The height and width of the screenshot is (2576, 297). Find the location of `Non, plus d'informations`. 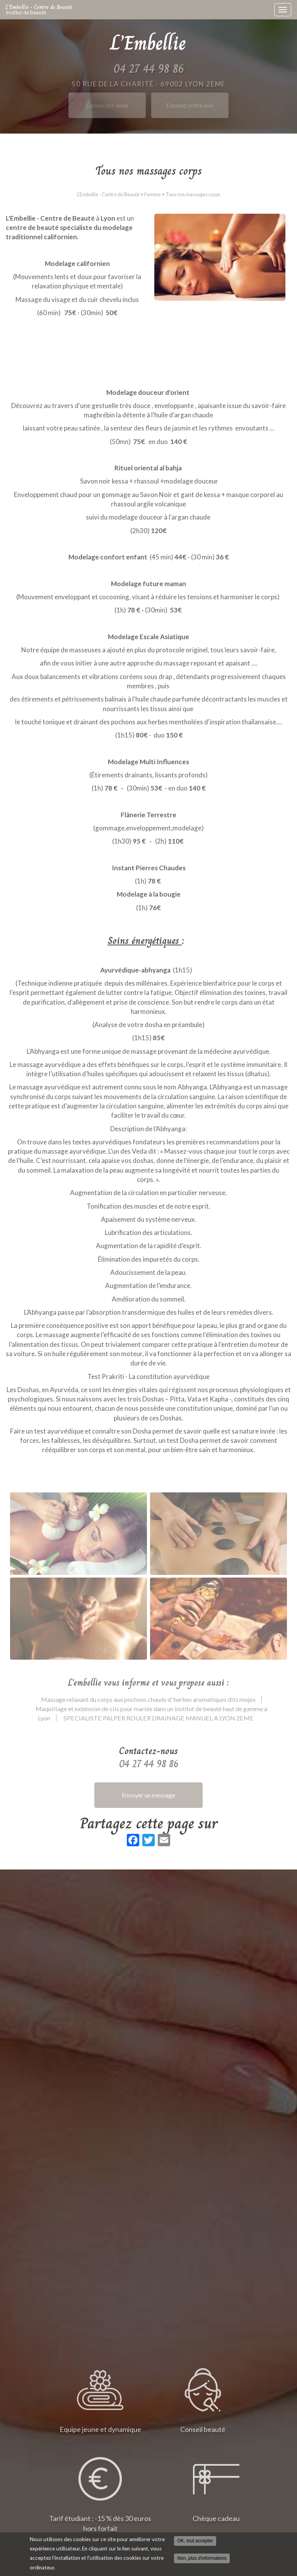

Non, plus d'informations is located at coordinates (201, 2558).